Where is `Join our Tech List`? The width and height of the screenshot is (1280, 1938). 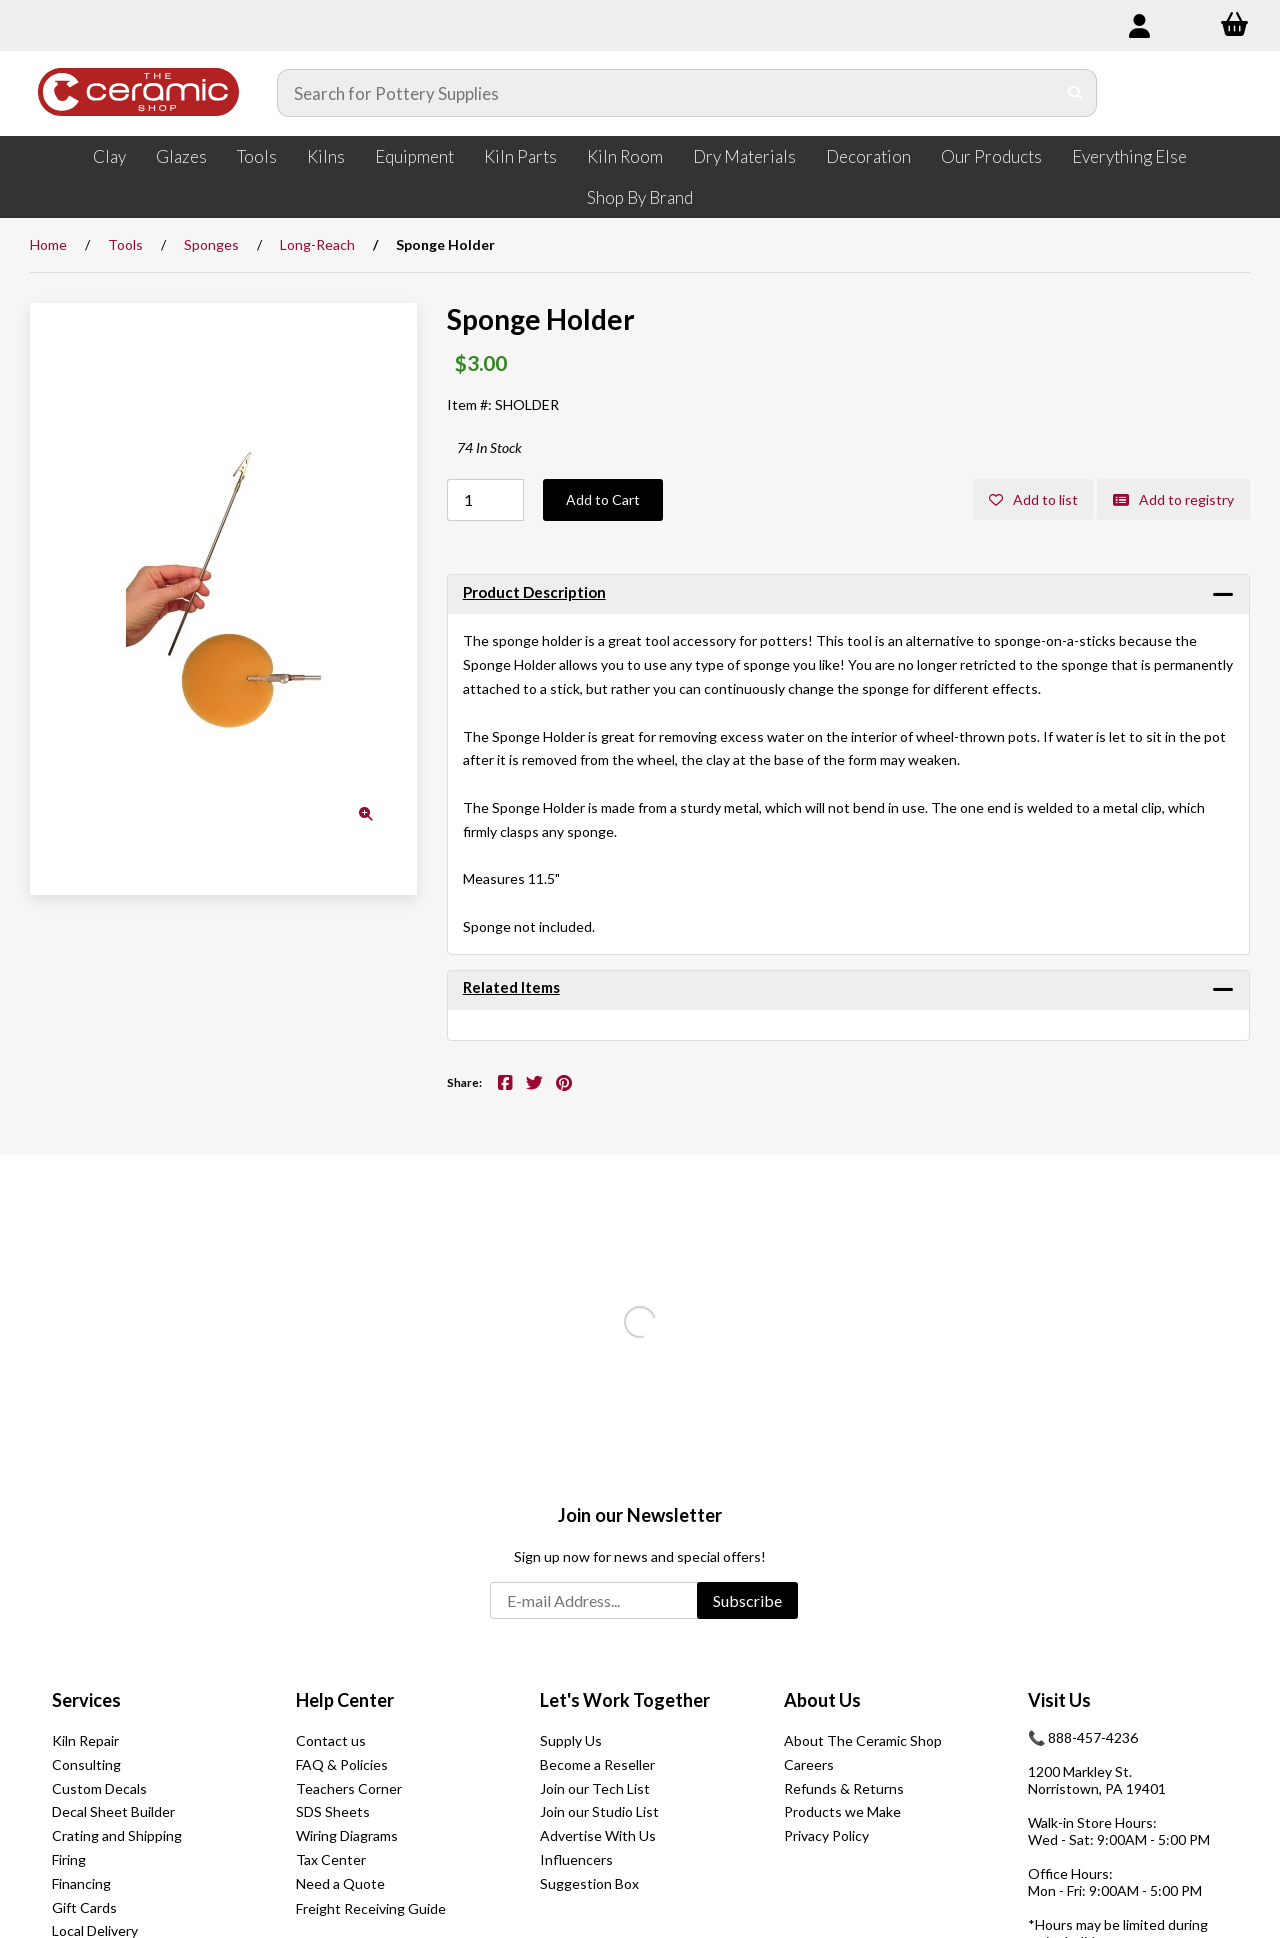
Join our Tech List is located at coordinates (595, 1788).